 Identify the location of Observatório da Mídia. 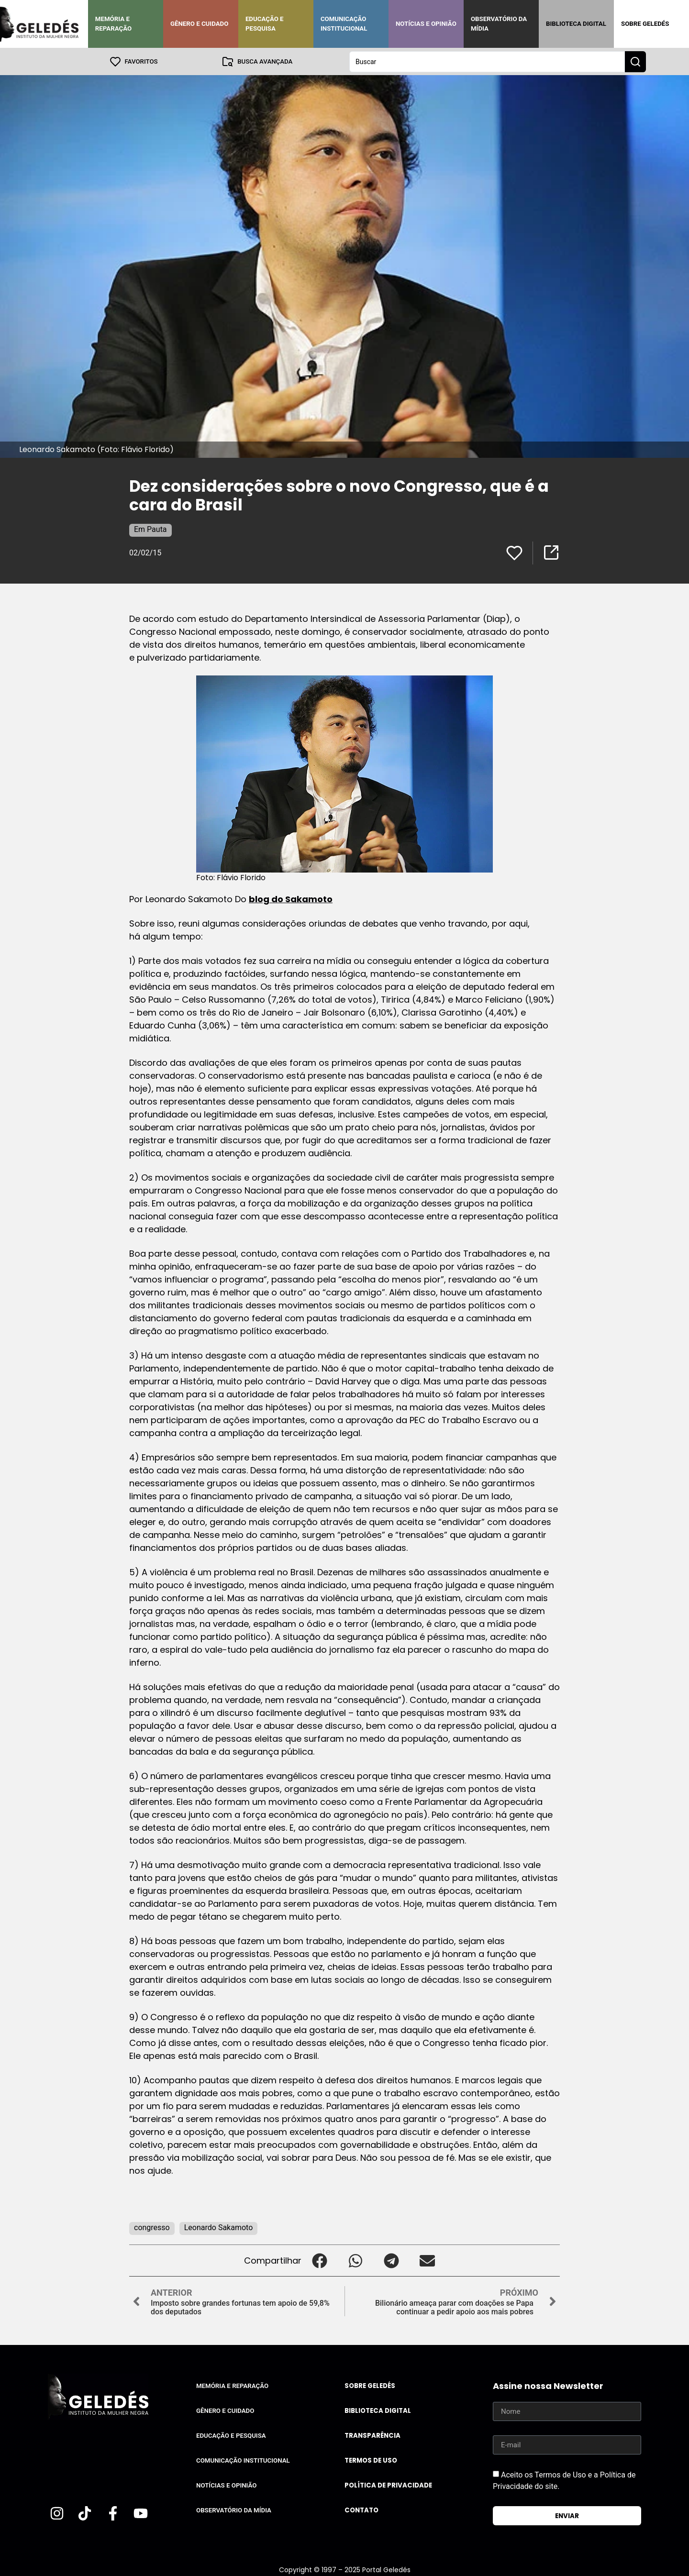
(499, 23).